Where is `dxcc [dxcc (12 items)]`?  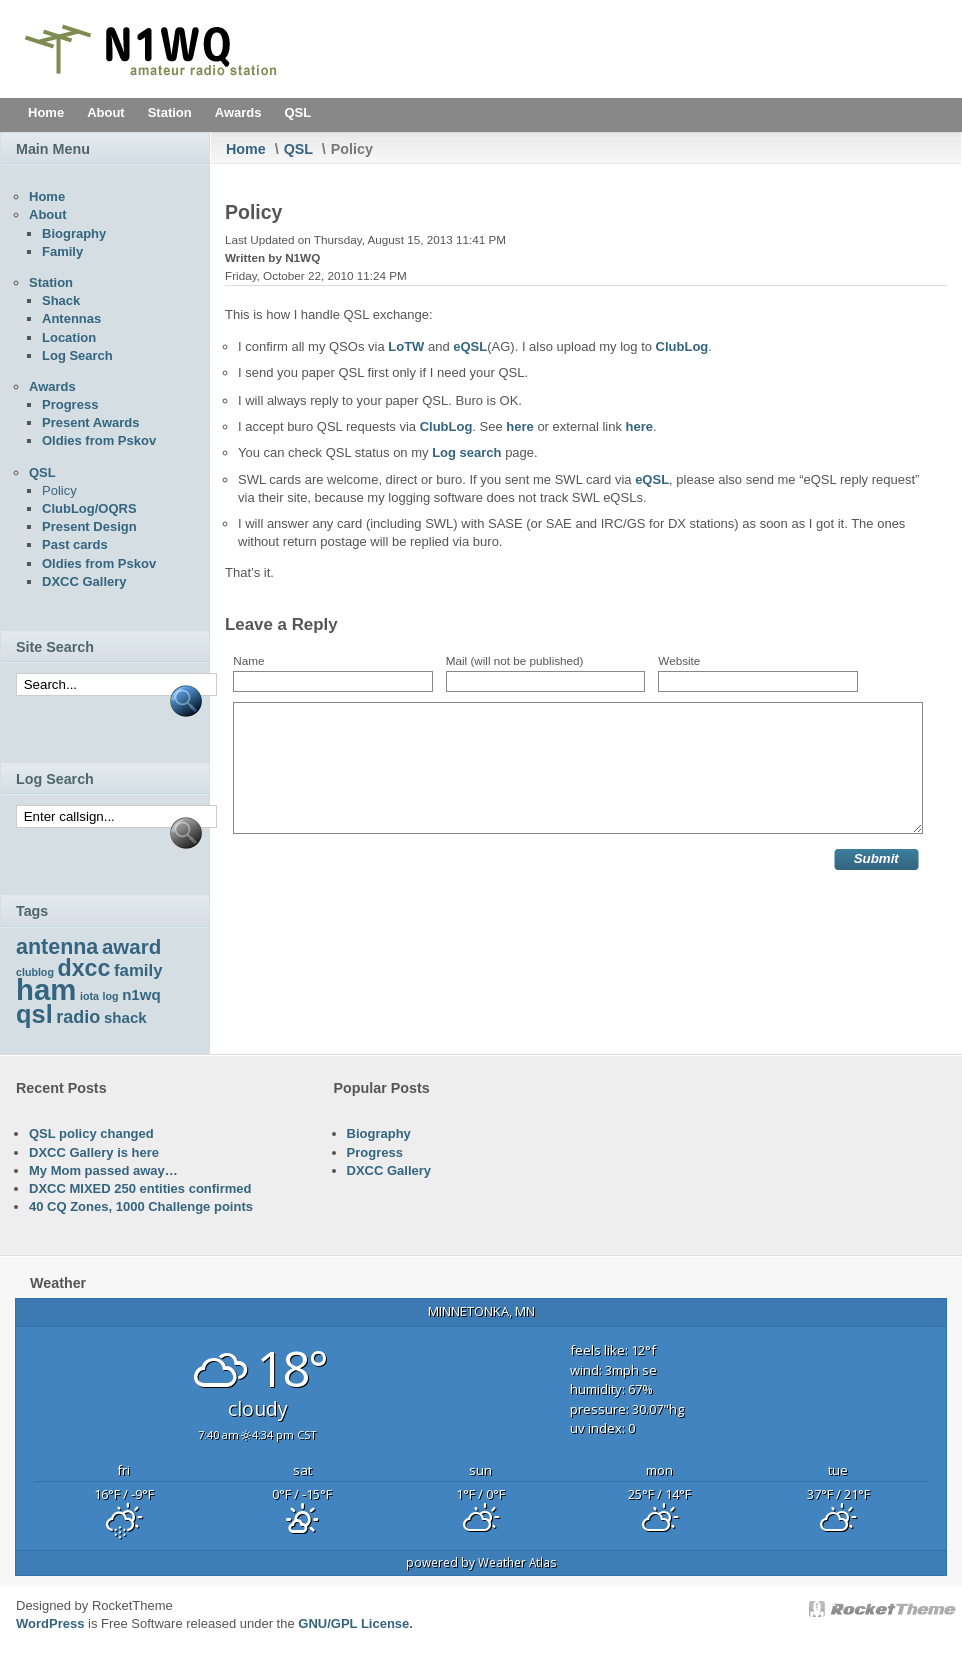 dxcc [dxcc (12 items)] is located at coordinates (84, 968).